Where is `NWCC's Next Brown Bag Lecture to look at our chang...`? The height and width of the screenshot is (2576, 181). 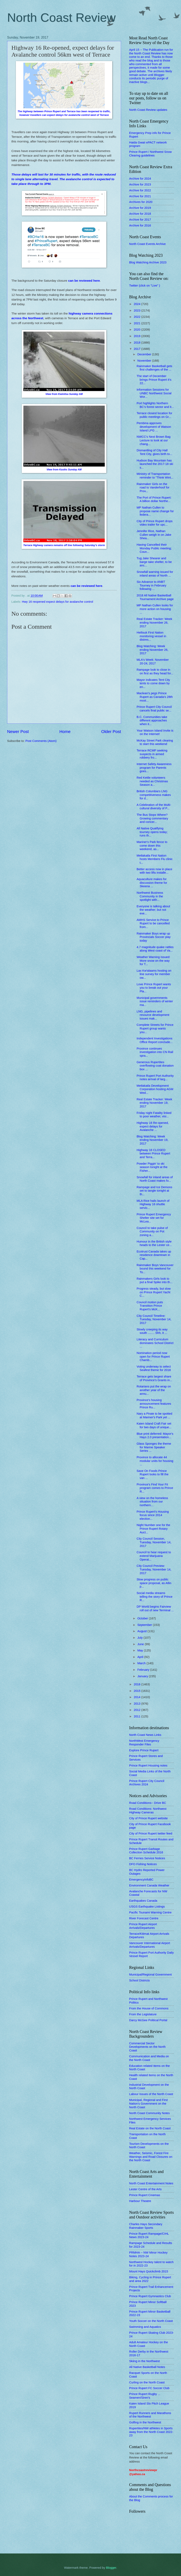 NWCC's Next Brown Bag Lecture to look at our chang... is located at coordinates (153, 440).